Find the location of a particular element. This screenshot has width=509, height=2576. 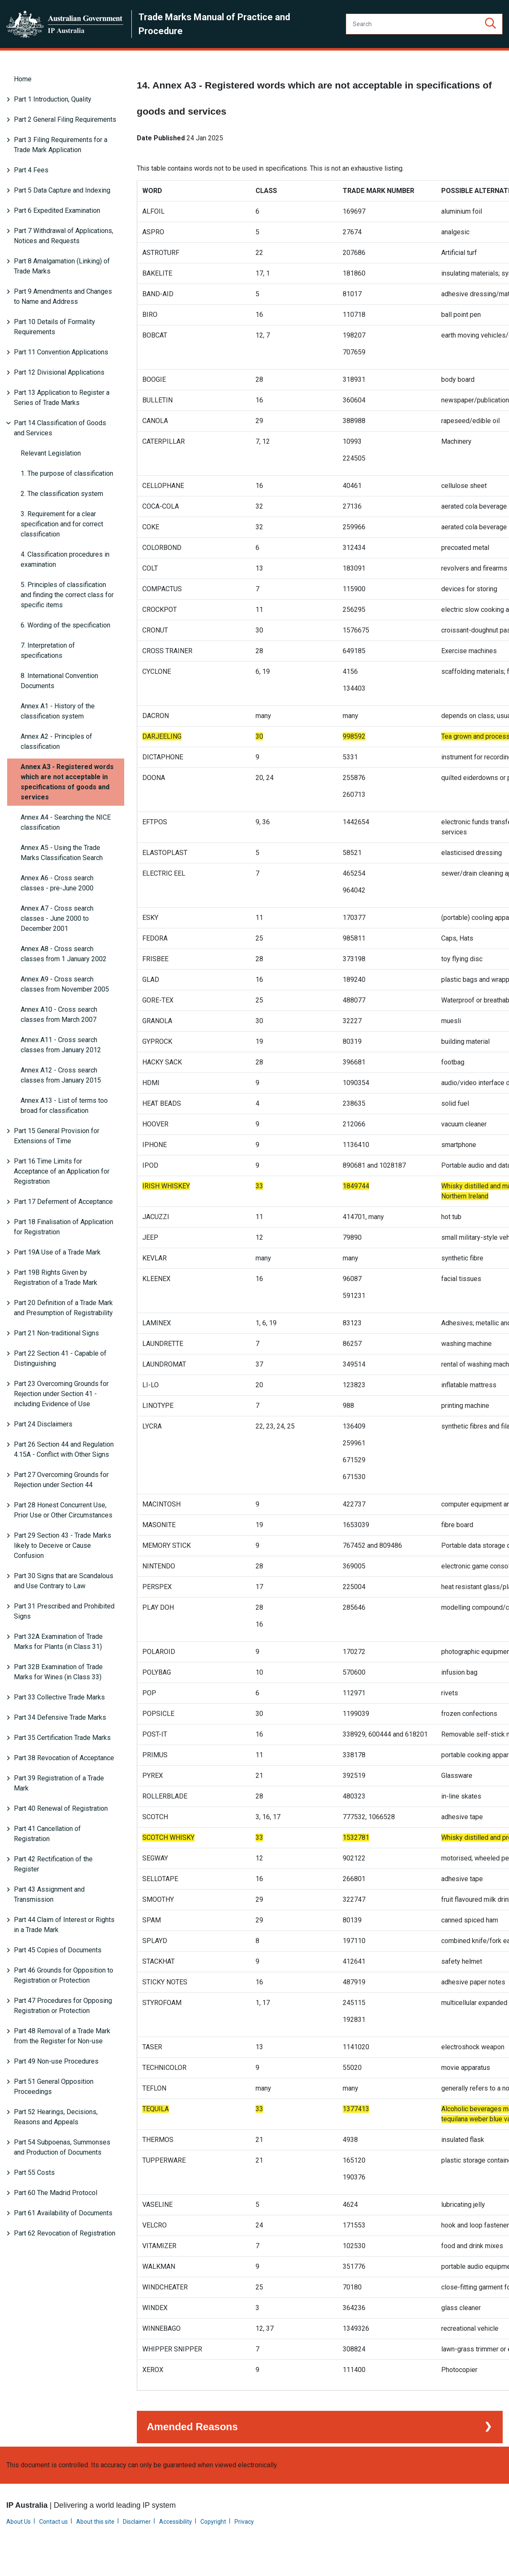

Part 61 Availability of Documents is located at coordinates (63, 2213).